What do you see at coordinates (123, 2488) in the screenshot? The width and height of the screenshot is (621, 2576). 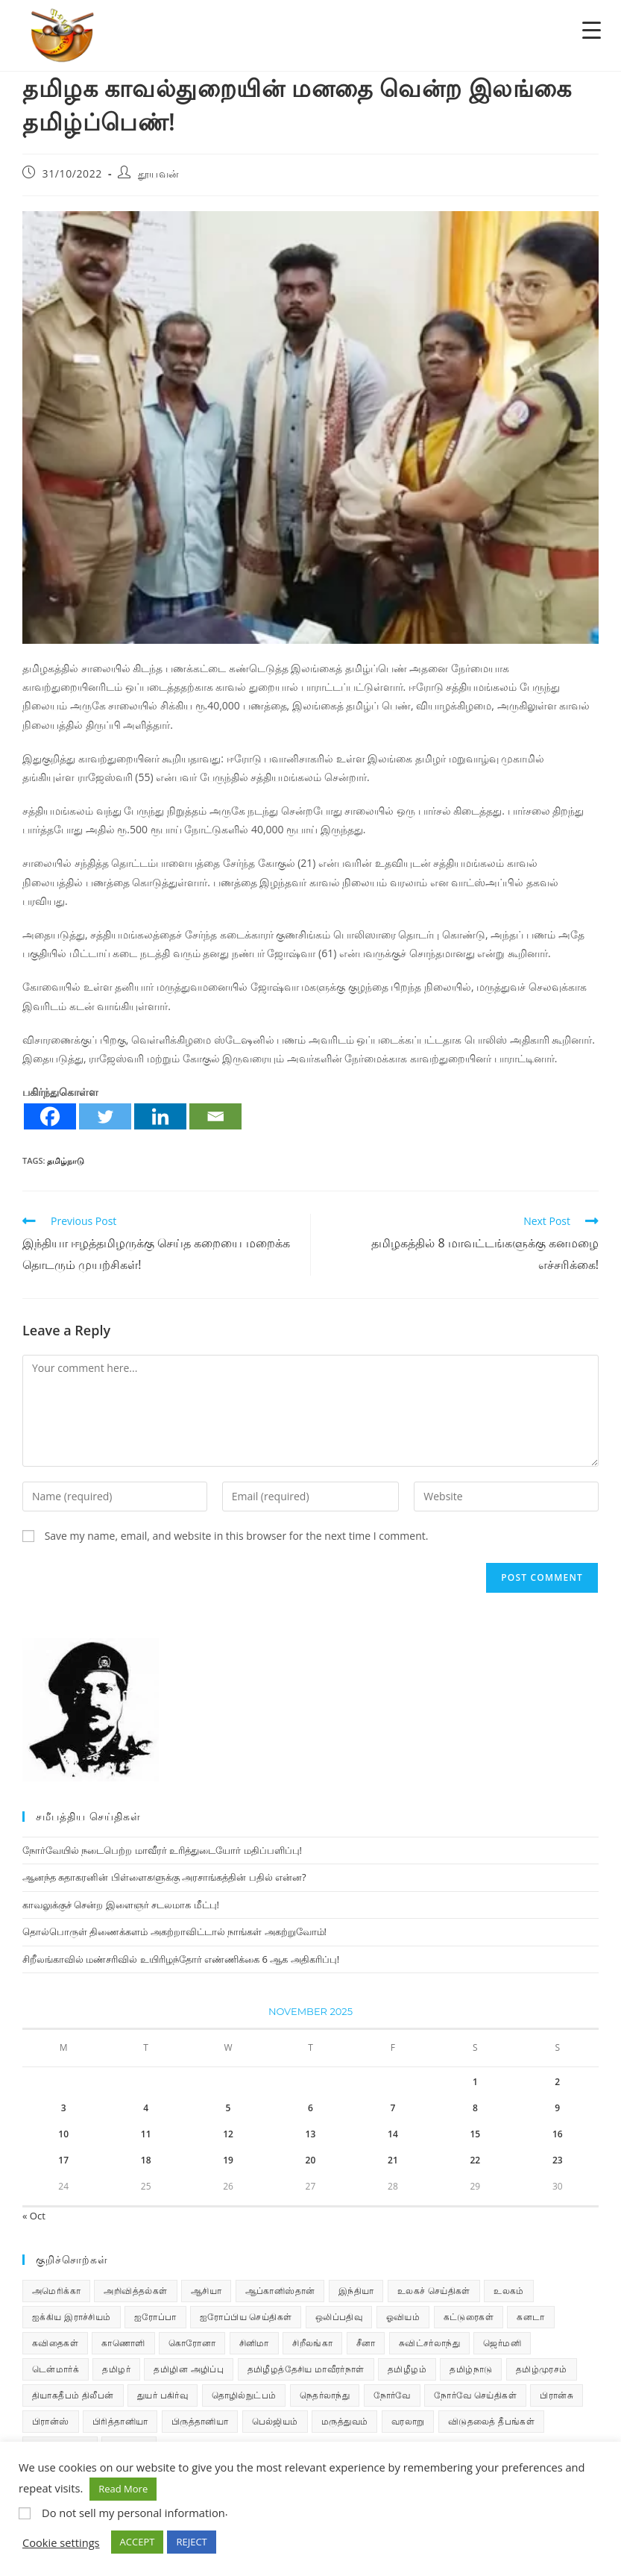 I see `Read More` at bounding box center [123, 2488].